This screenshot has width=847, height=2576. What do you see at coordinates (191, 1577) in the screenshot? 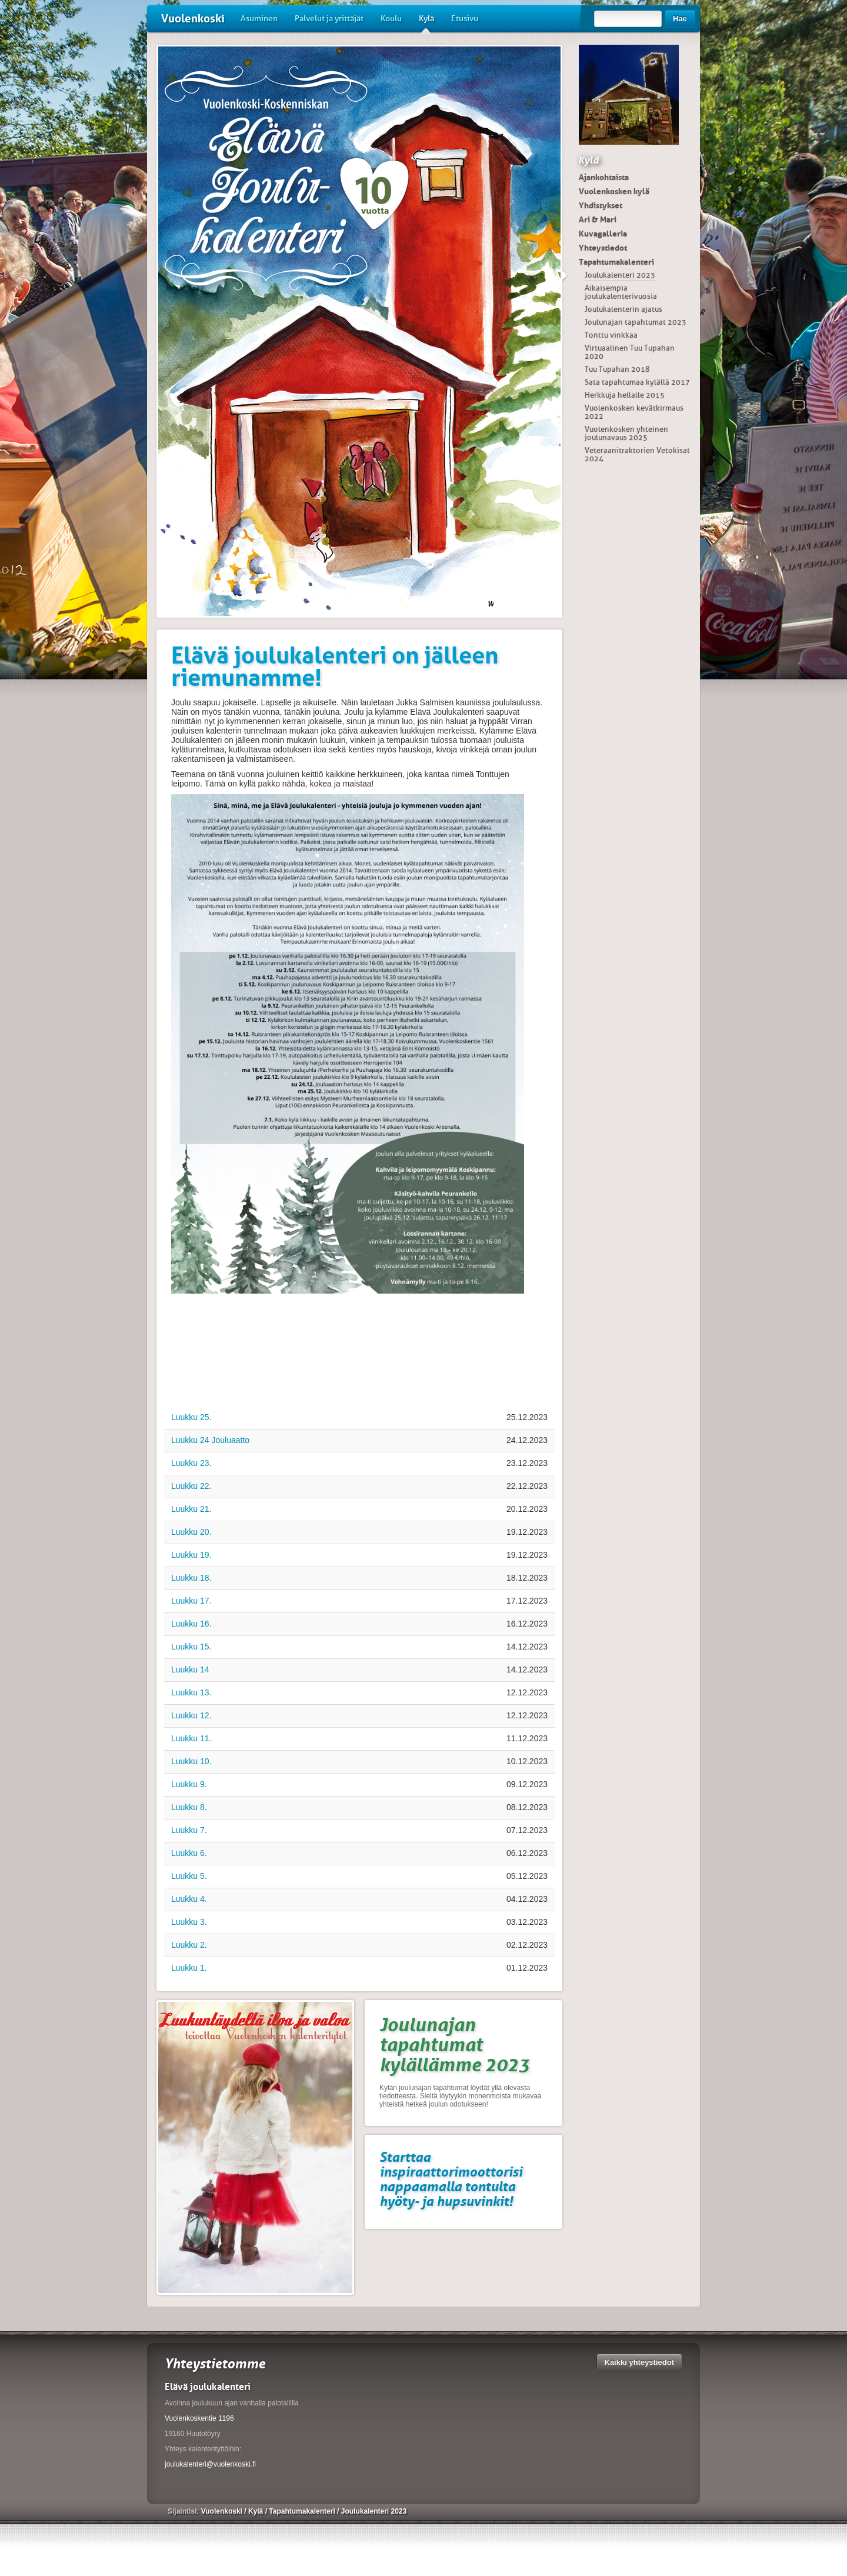
I see `Luukku 18.` at bounding box center [191, 1577].